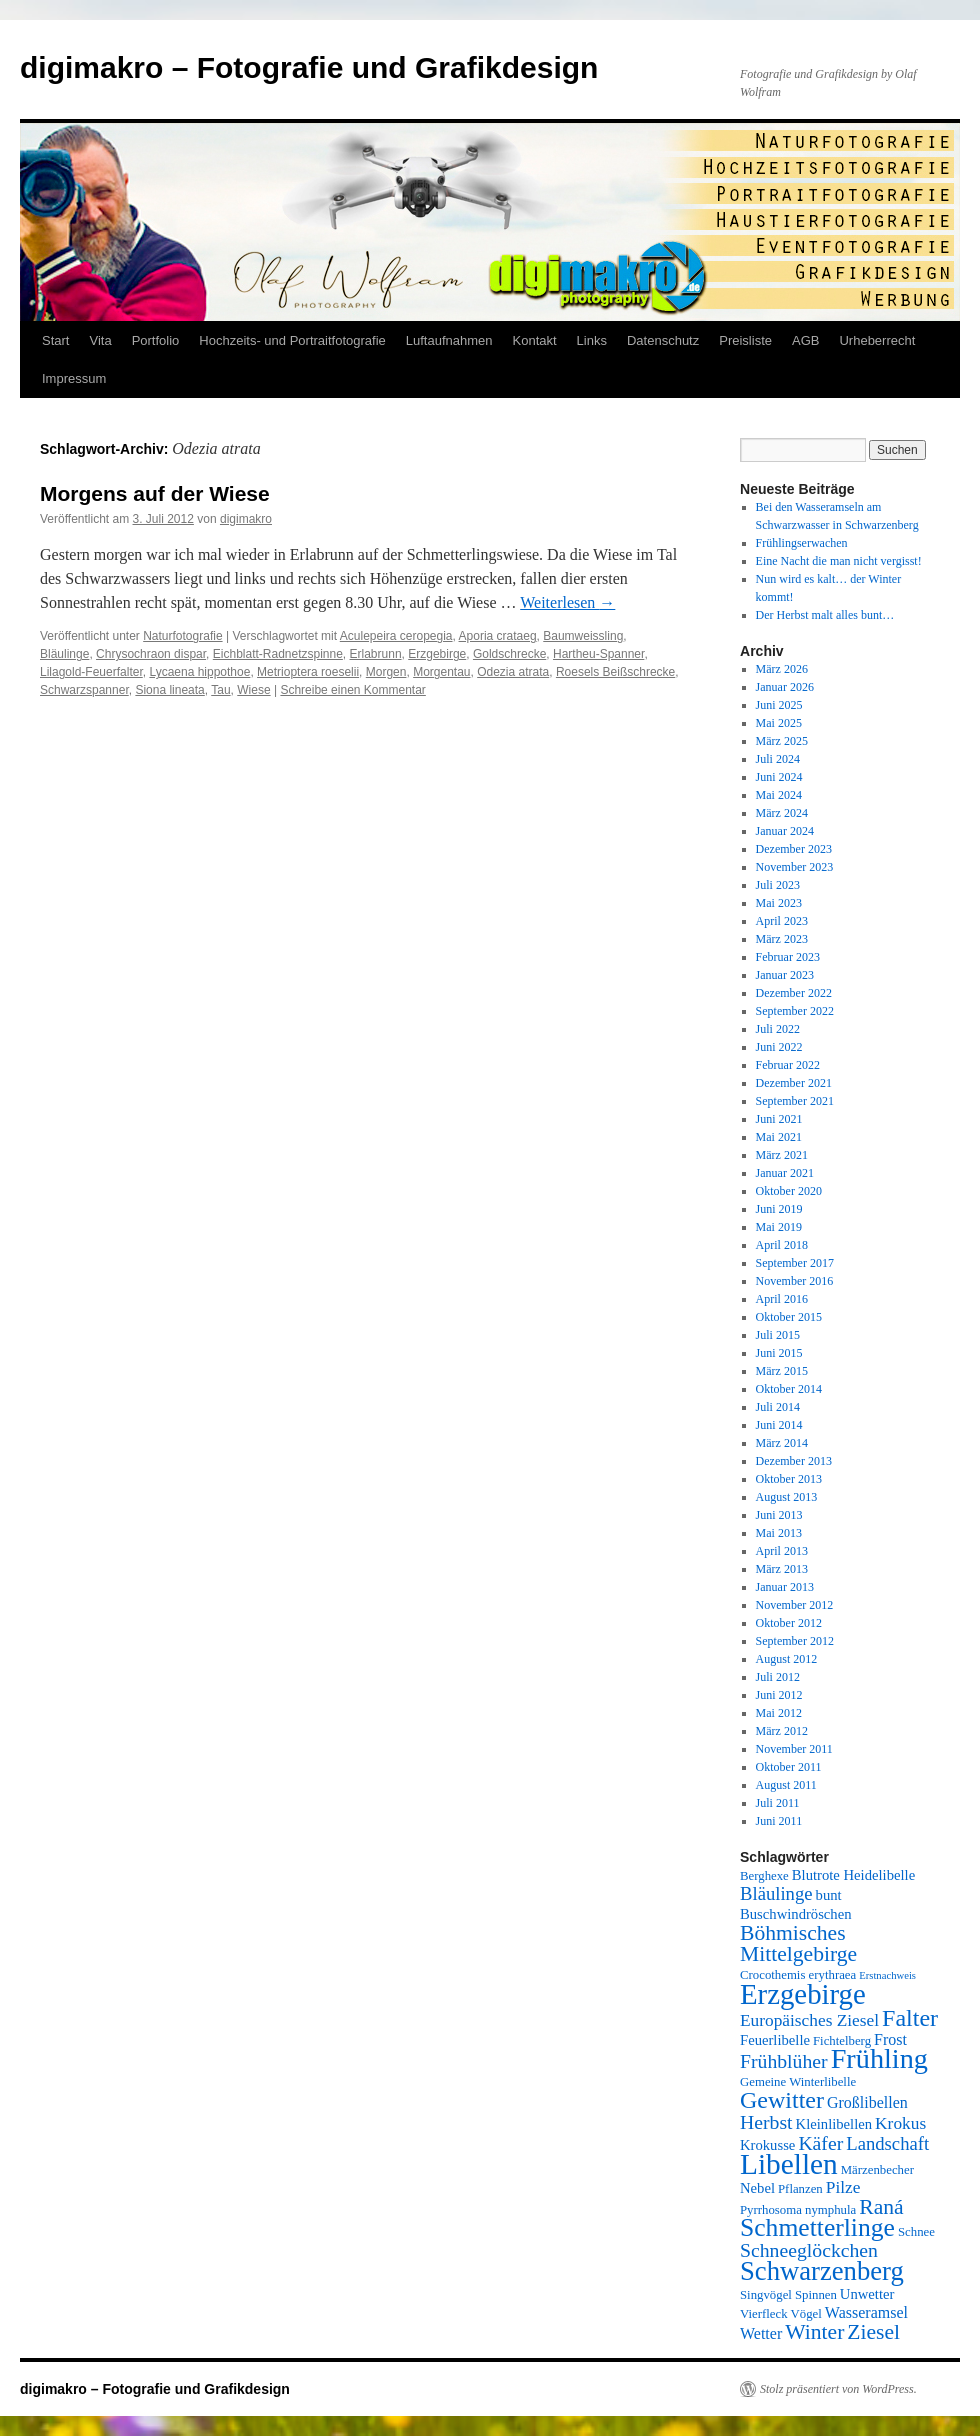 This screenshot has height=2436, width=980. I want to click on Mai 2025, so click(779, 723).